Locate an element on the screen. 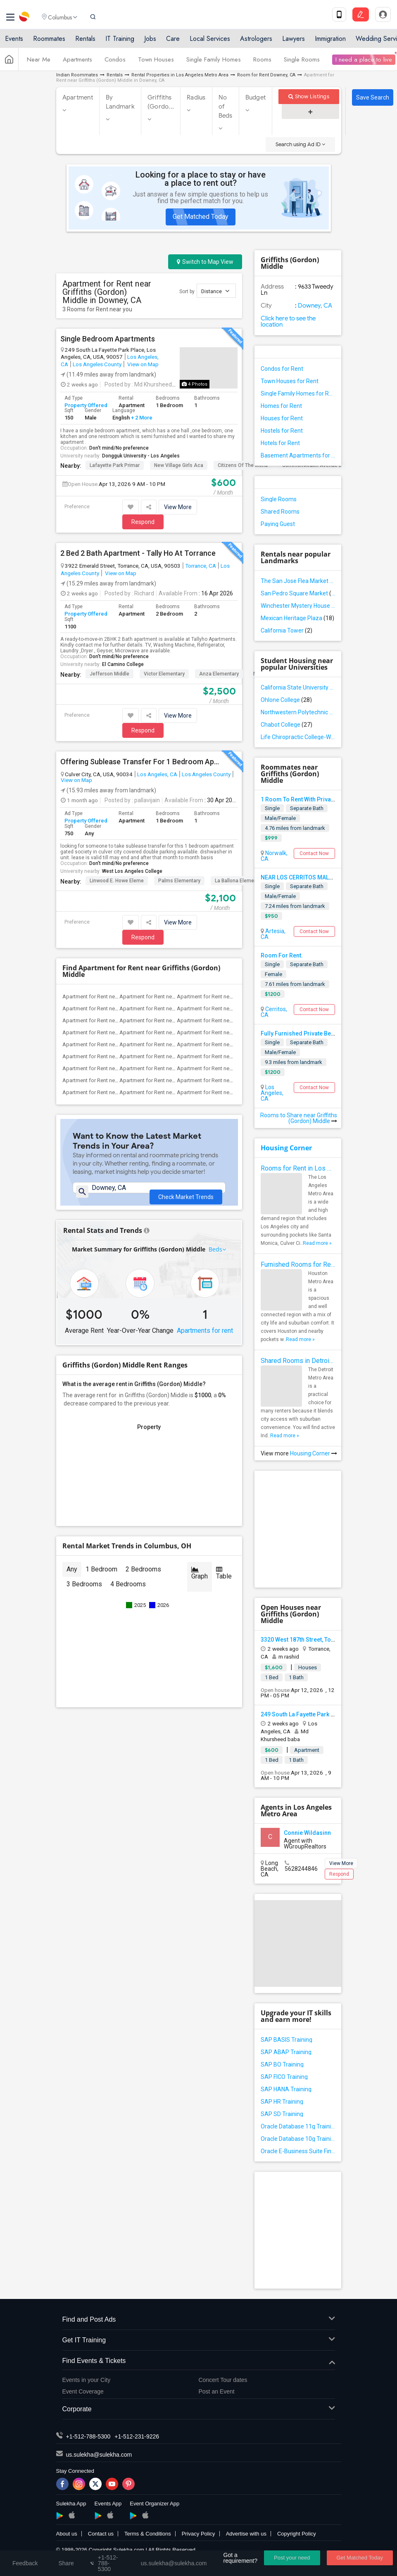  Apartments for rent is located at coordinates (205, 1340).